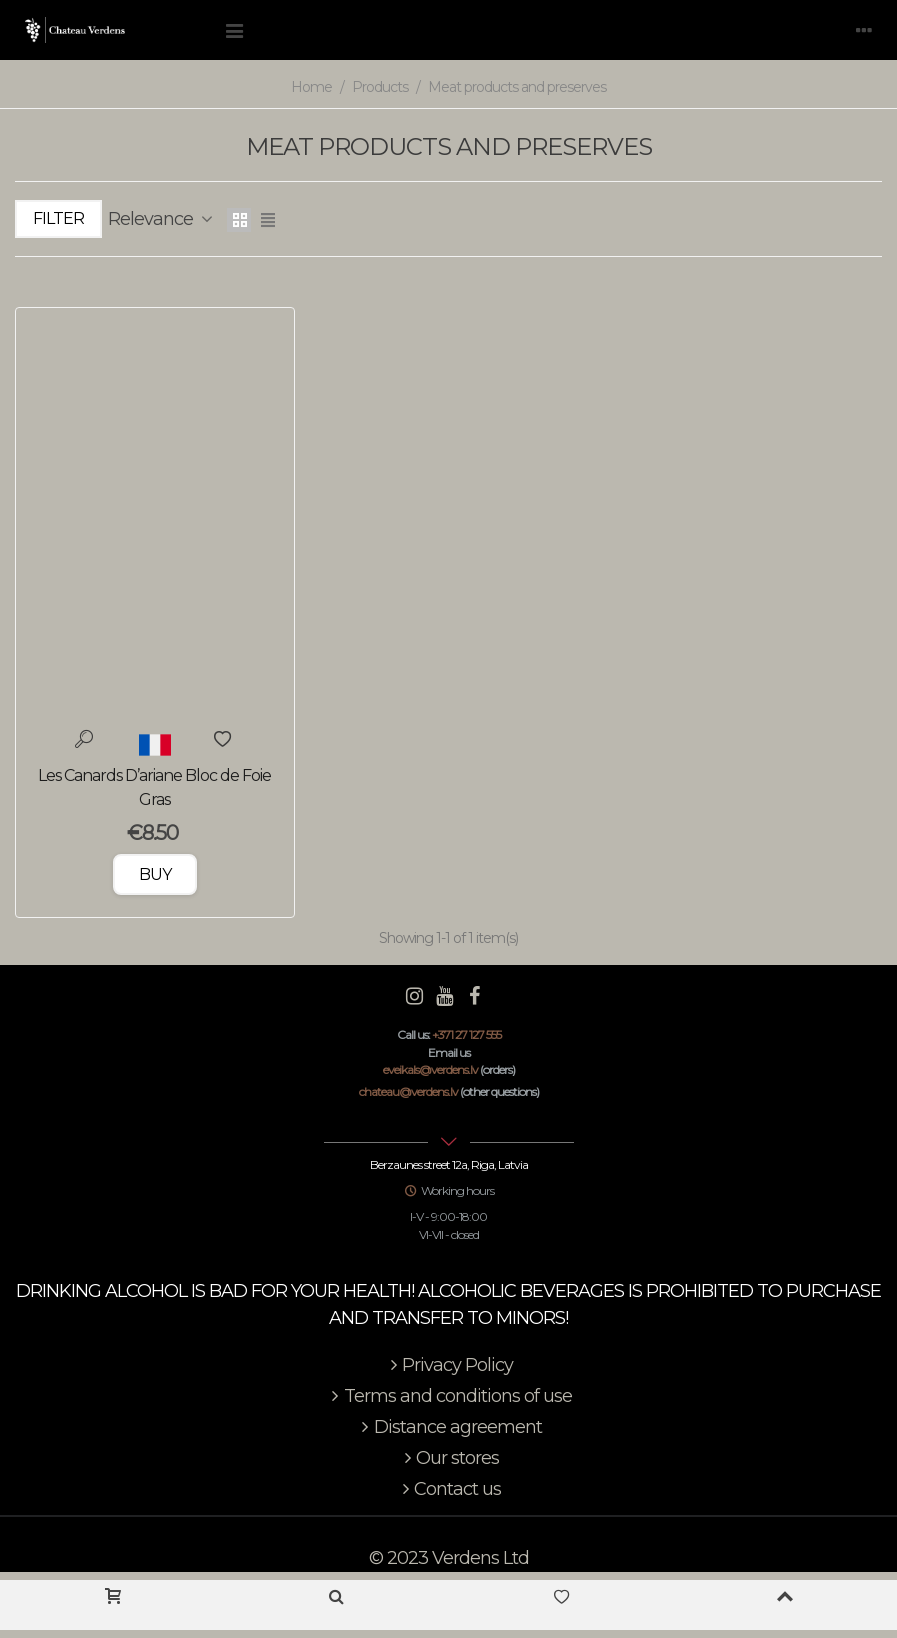  Describe the element at coordinates (449, 1396) in the screenshot. I see `Terms and conditions of use` at that location.